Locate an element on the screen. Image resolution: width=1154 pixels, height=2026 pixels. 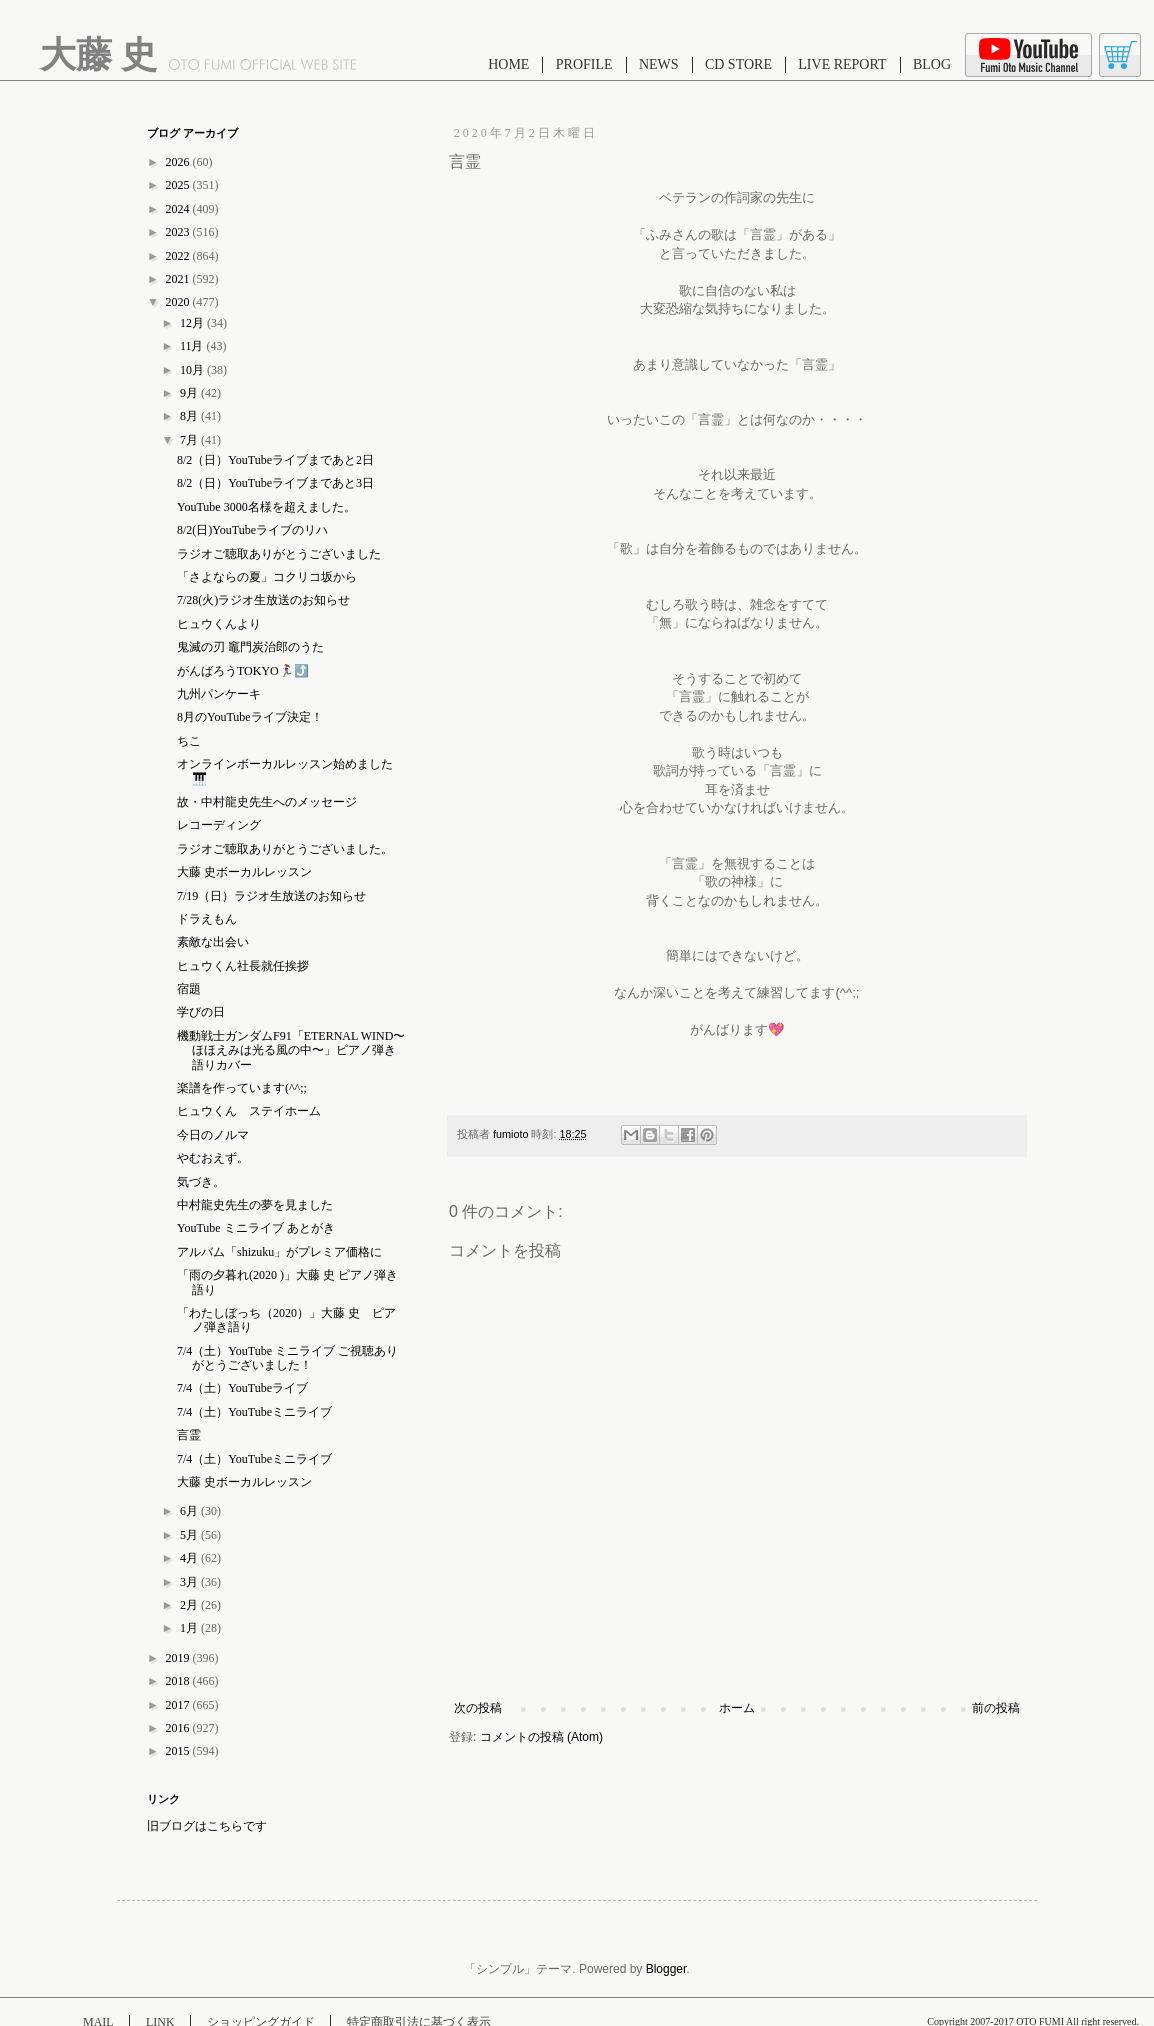
九州パンケーキ is located at coordinates (219, 694).